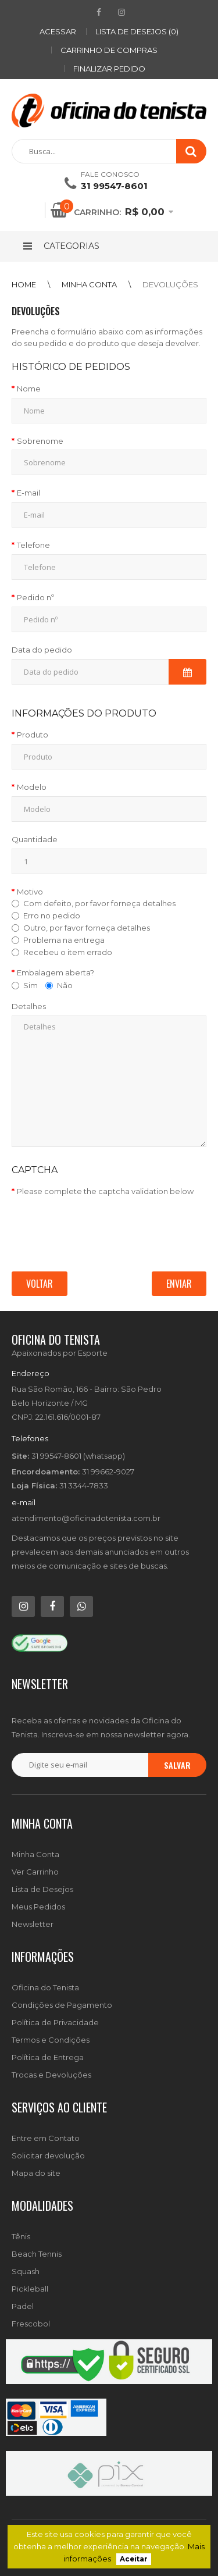 The image size is (218, 2576). Describe the element at coordinates (42, 1889) in the screenshot. I see `Lista de Desejos` at that location.